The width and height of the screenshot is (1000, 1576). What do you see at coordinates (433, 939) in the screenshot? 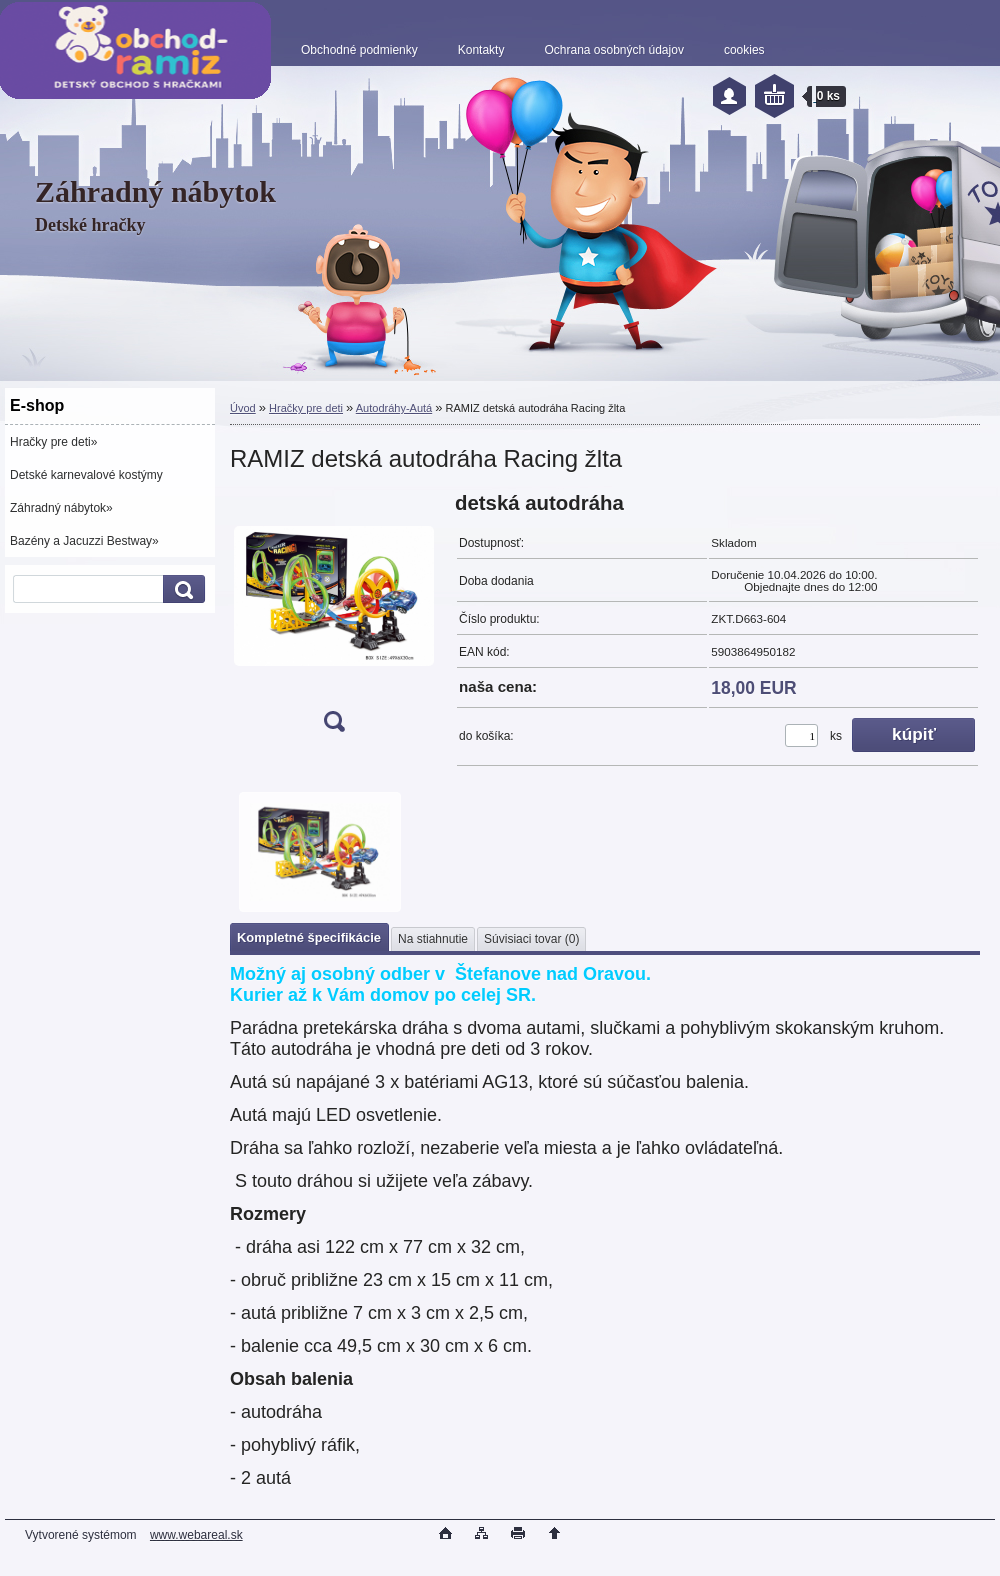
I see `Na stiahnutie` at bounding box center [433, 939].